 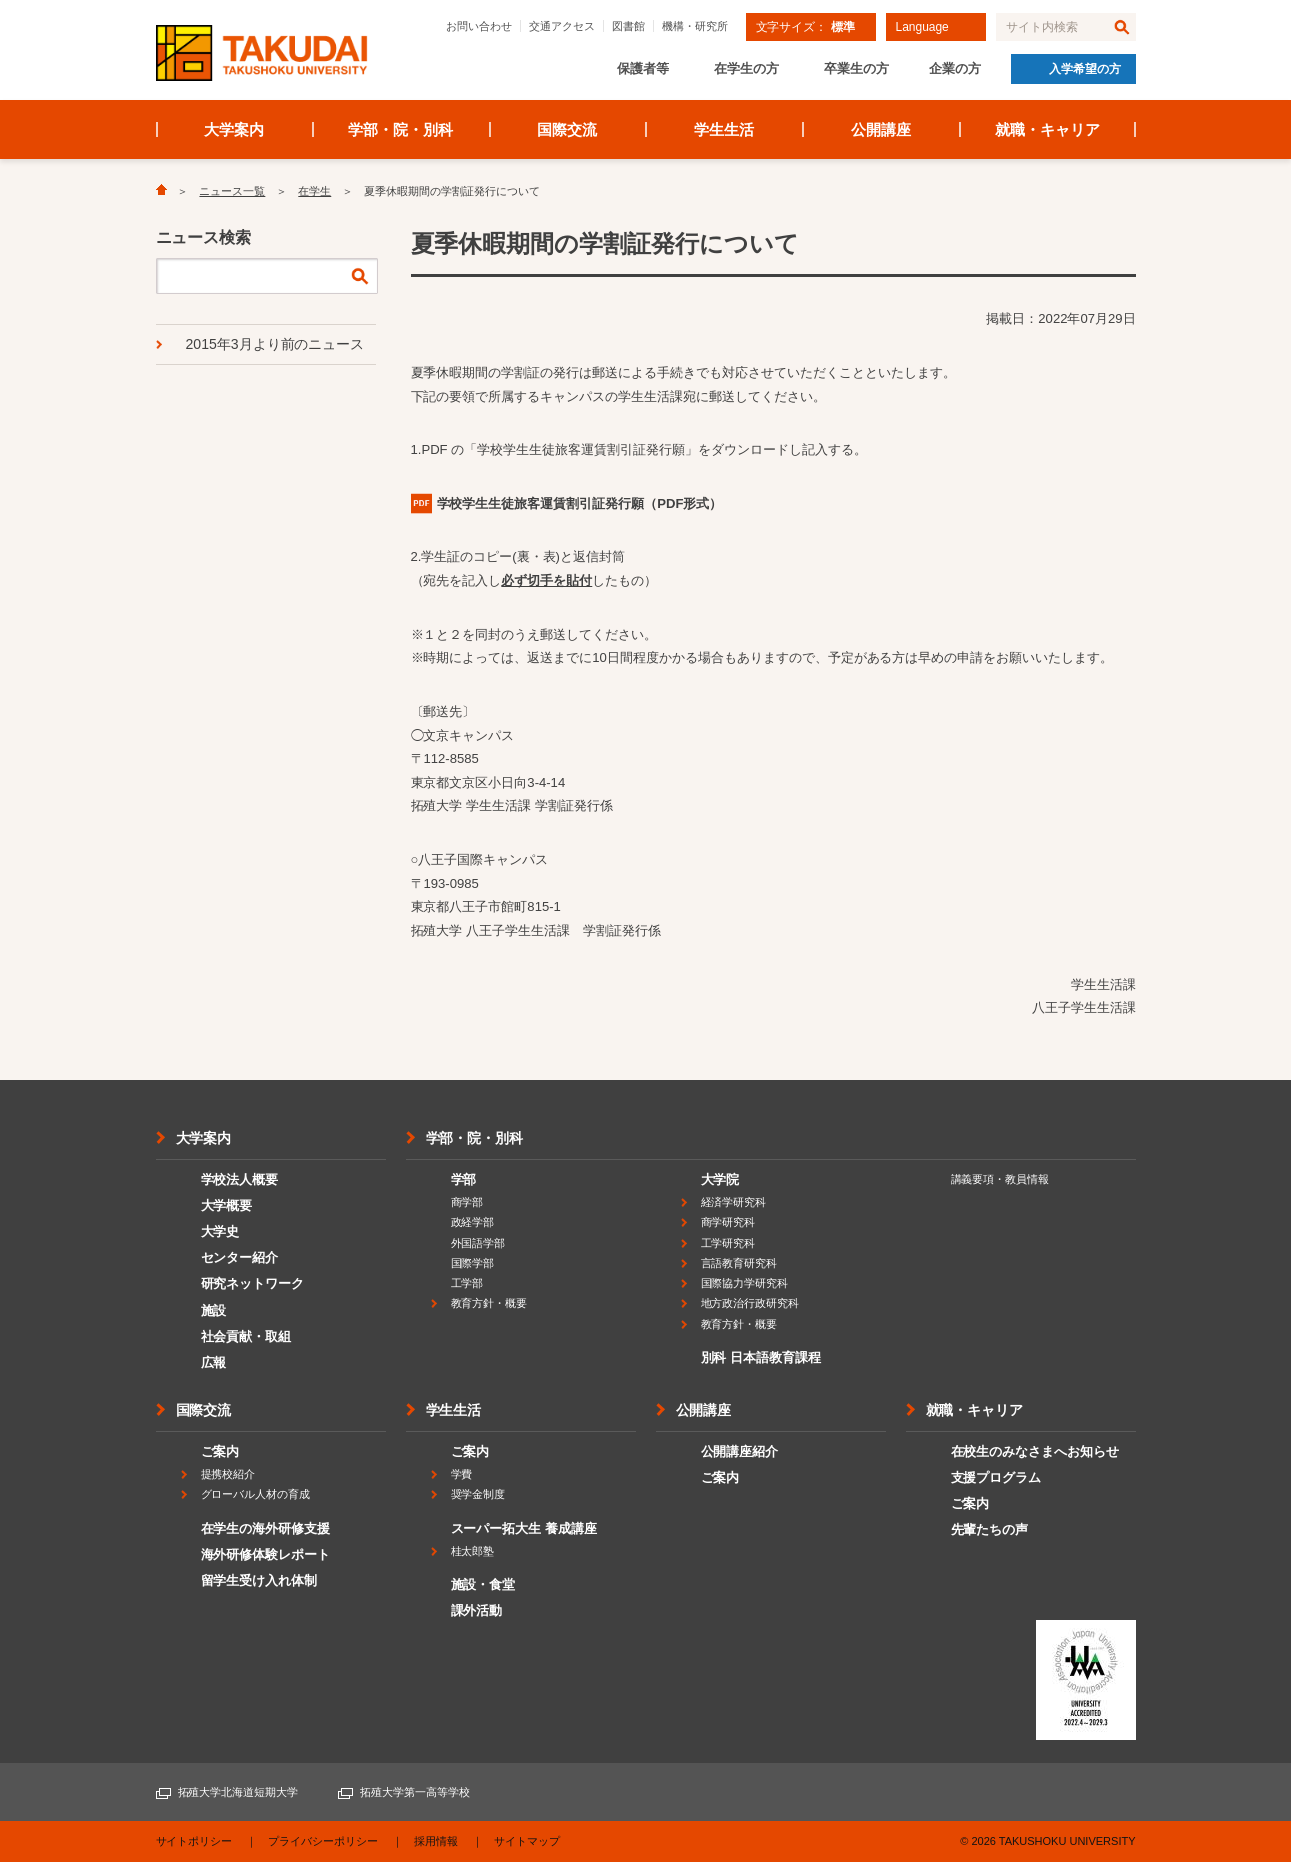 I want to click on 支援プログラム, so click(x=996, y=1477).